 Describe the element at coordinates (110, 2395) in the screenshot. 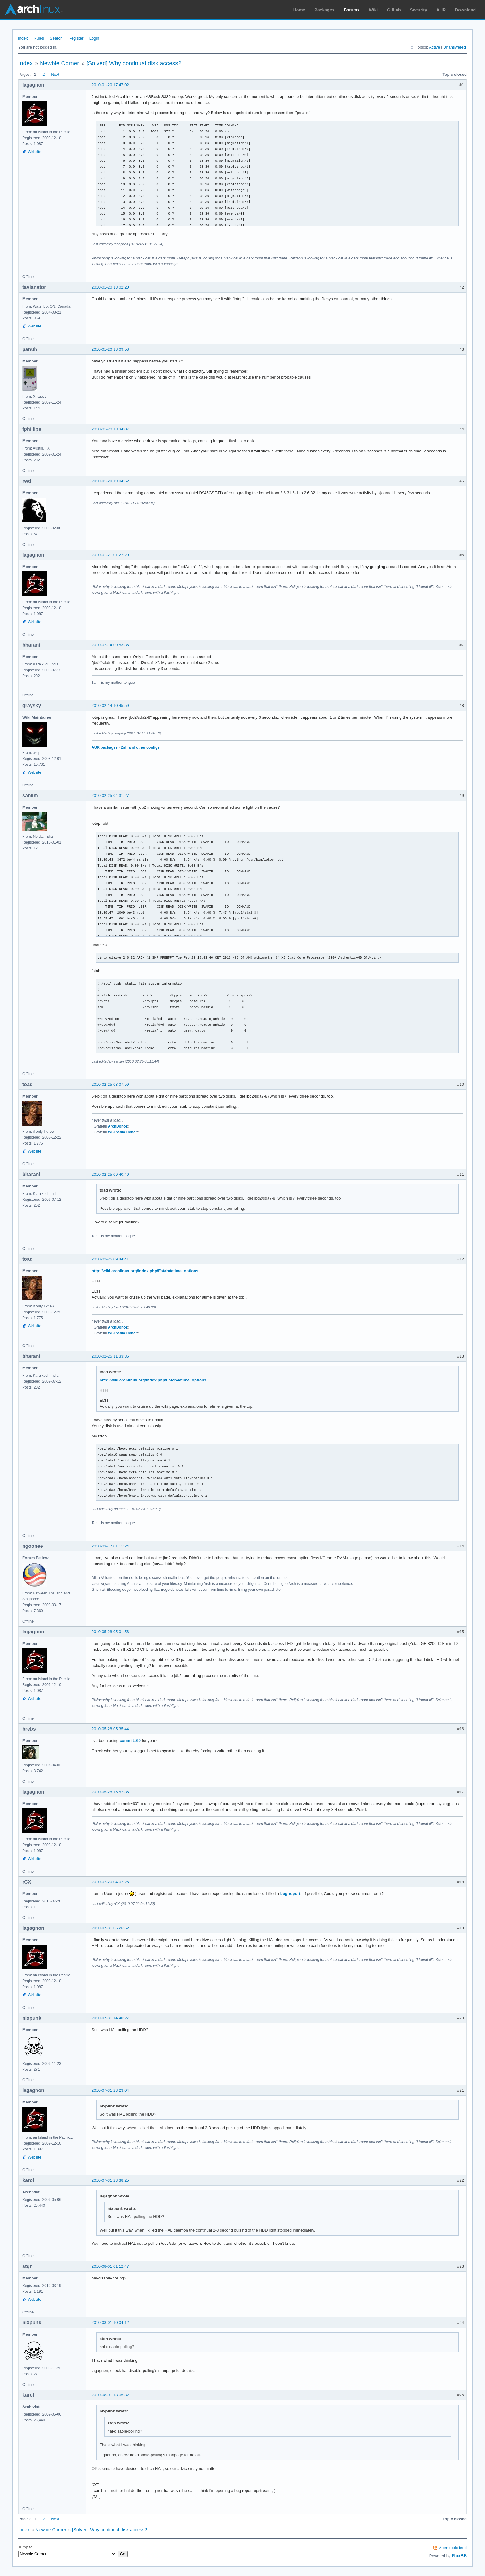

I see `2010-08-01 13:05:32` at that location.